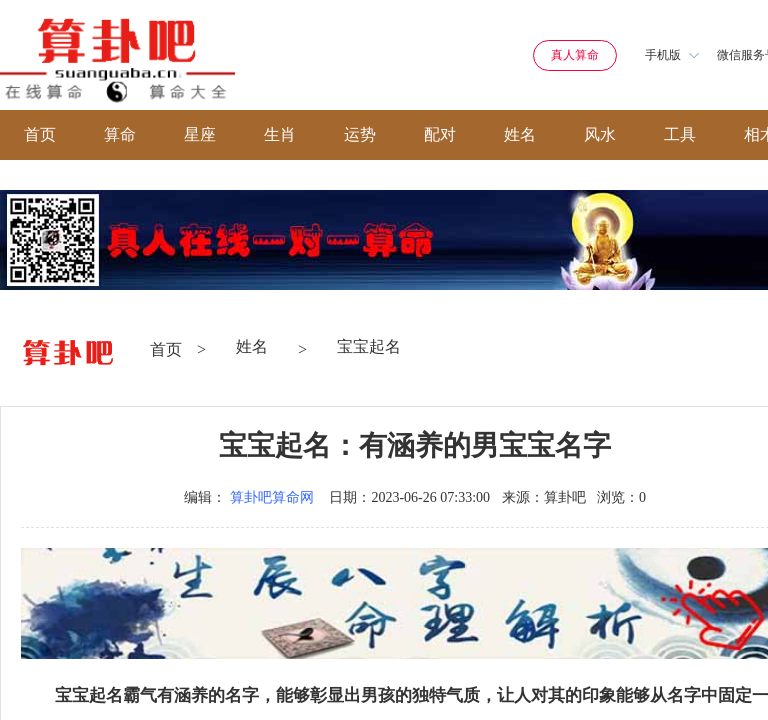 The image size is (768, 720). What do you see at coordinates (680, 134) in the screenshot?
I see `工具` at bounding box center [680, 134].